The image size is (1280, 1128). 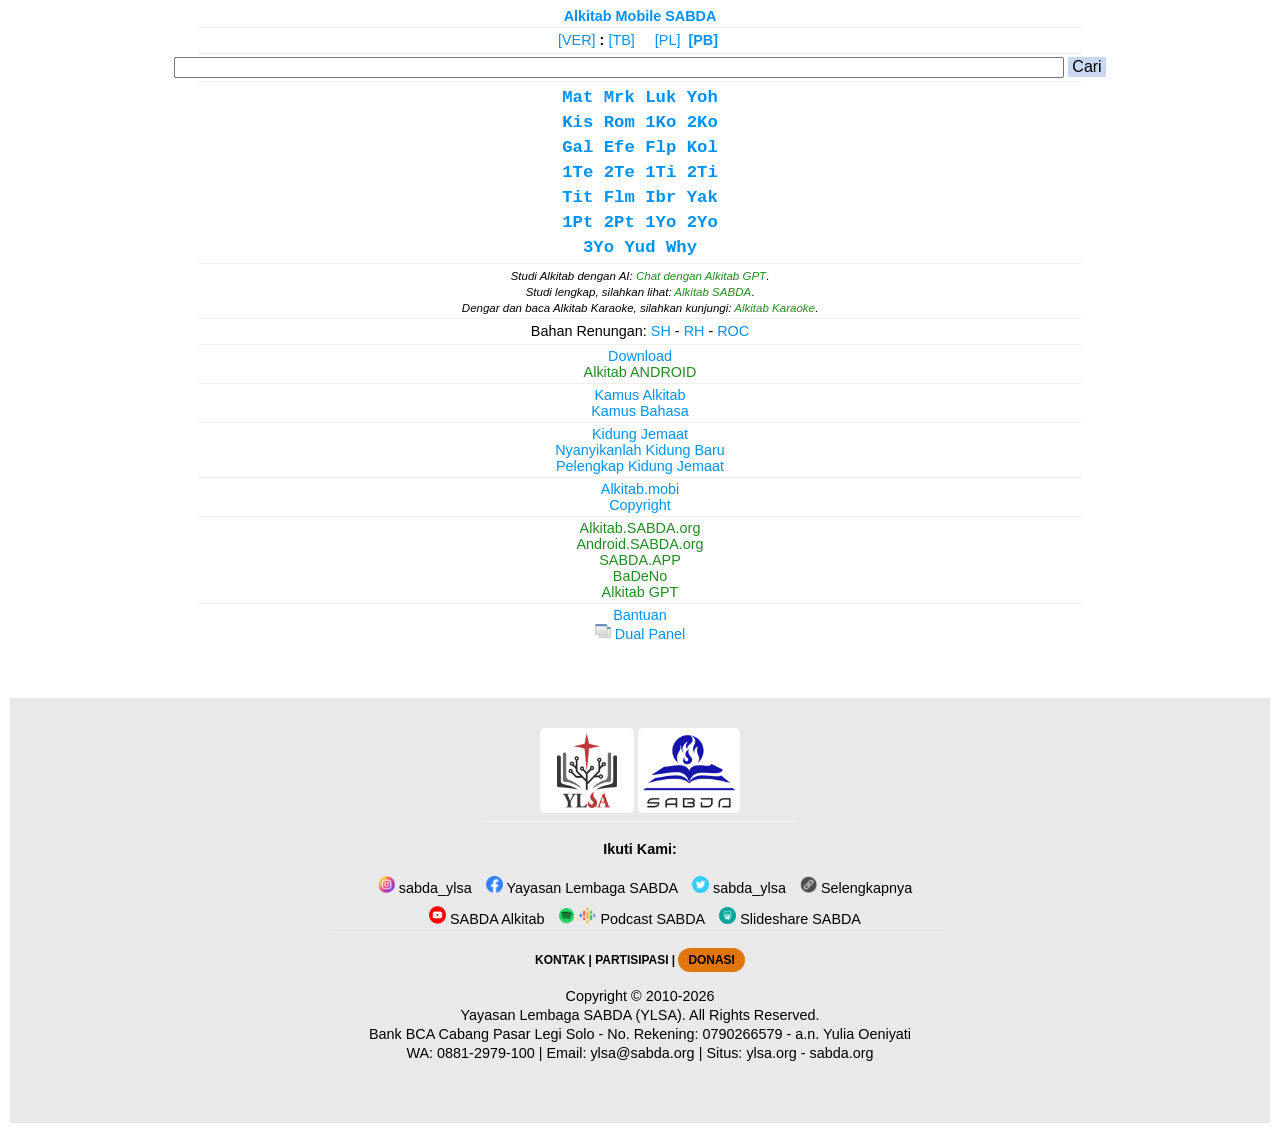 I want to click on sabda.org, so click(x=842, y=1053).